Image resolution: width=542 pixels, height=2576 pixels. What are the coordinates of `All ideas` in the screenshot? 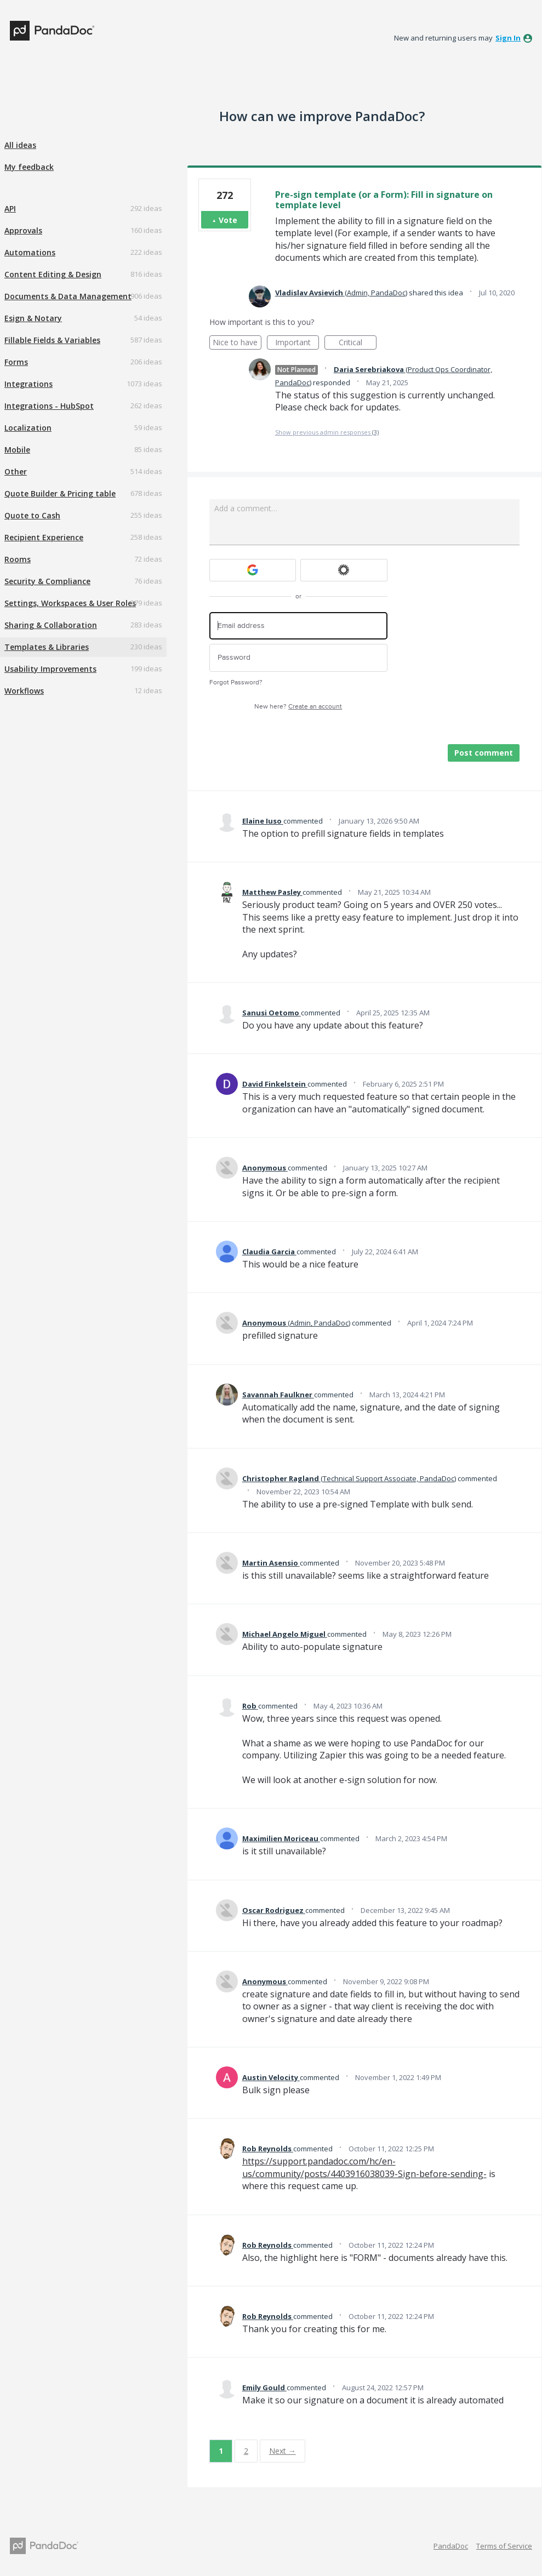 It's located at (20, 145).